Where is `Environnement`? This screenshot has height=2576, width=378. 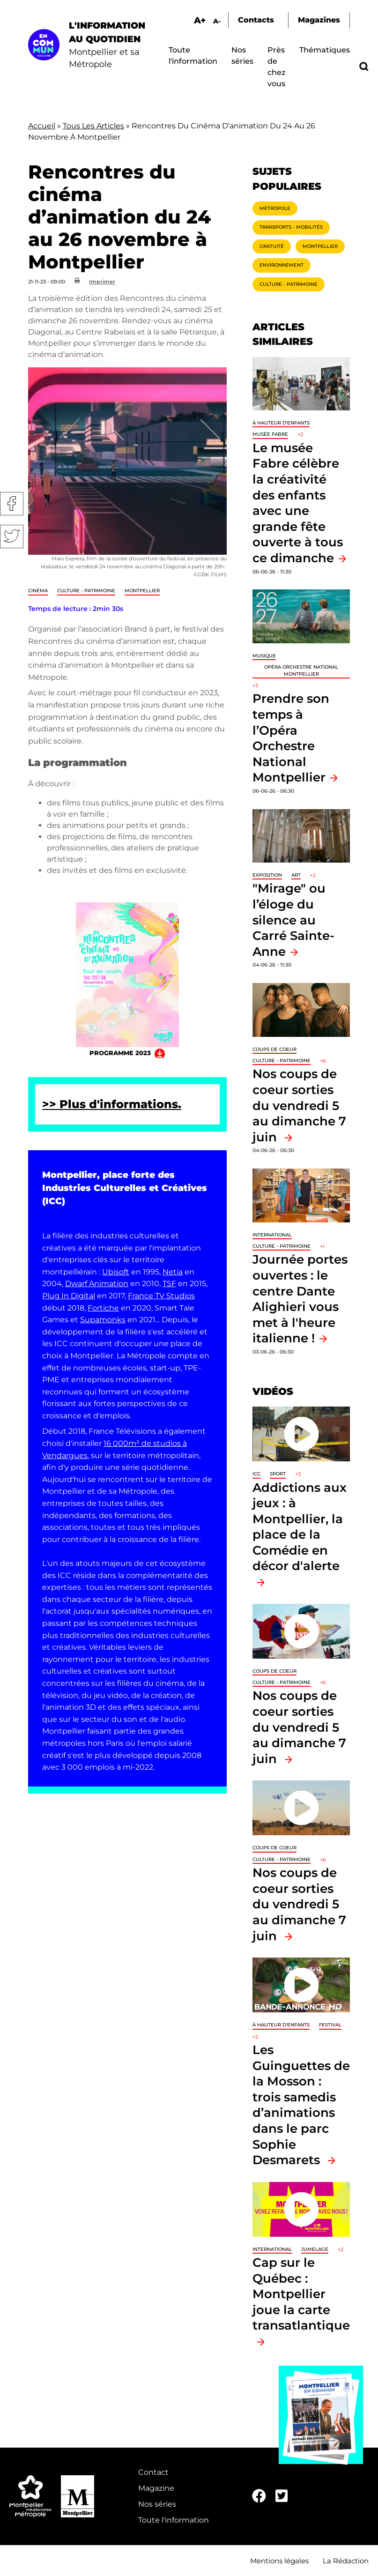 Environnement is located at coordinates (281, 265).